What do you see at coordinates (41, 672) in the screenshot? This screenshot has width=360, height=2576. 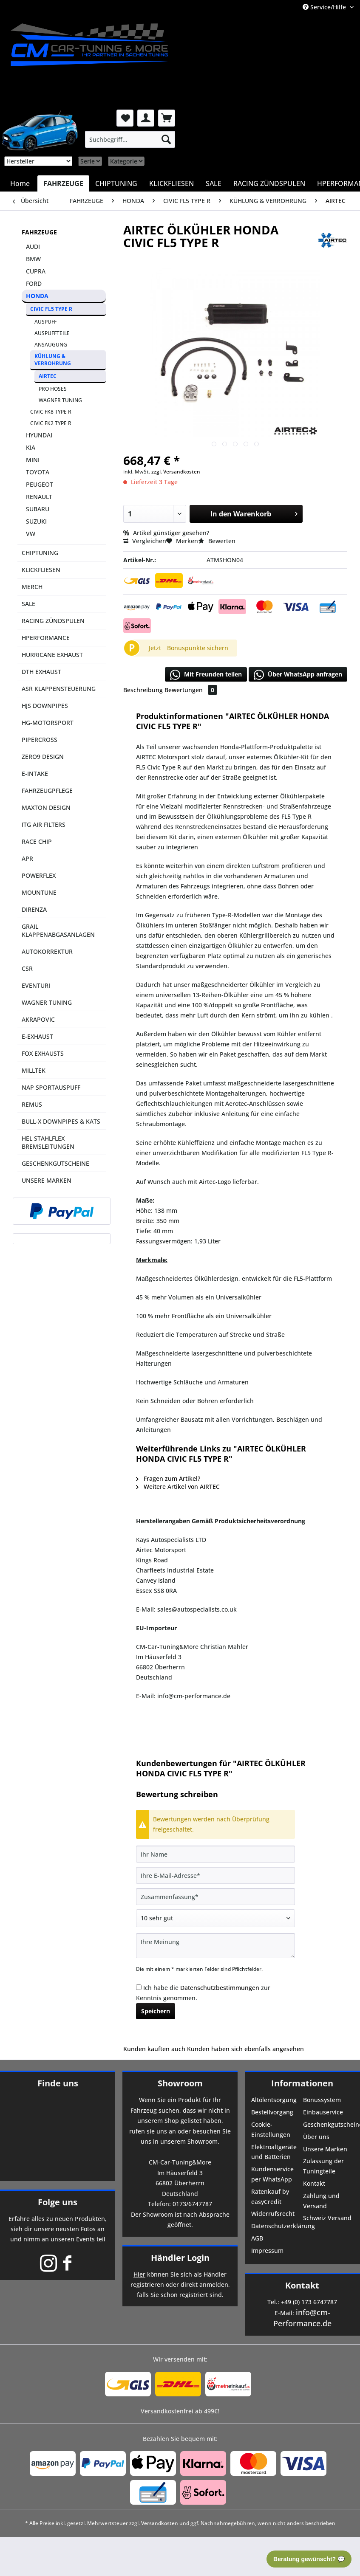 I see `DTH EXHAUST` at bounding box center [41, 672].